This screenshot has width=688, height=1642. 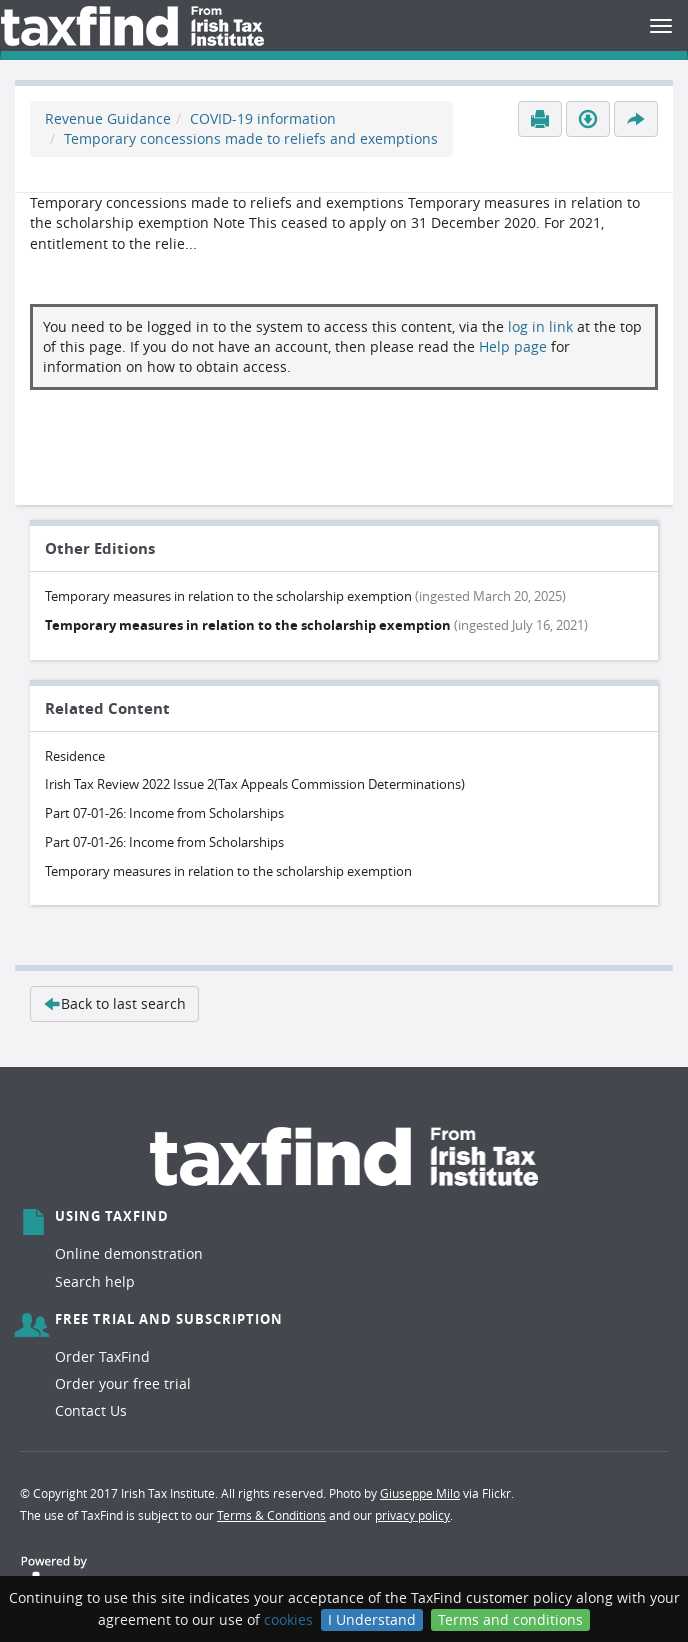 What do you see at coordinates (513, 346) in the screenshot?
I see `Help page` at bounding box center [513, 346].